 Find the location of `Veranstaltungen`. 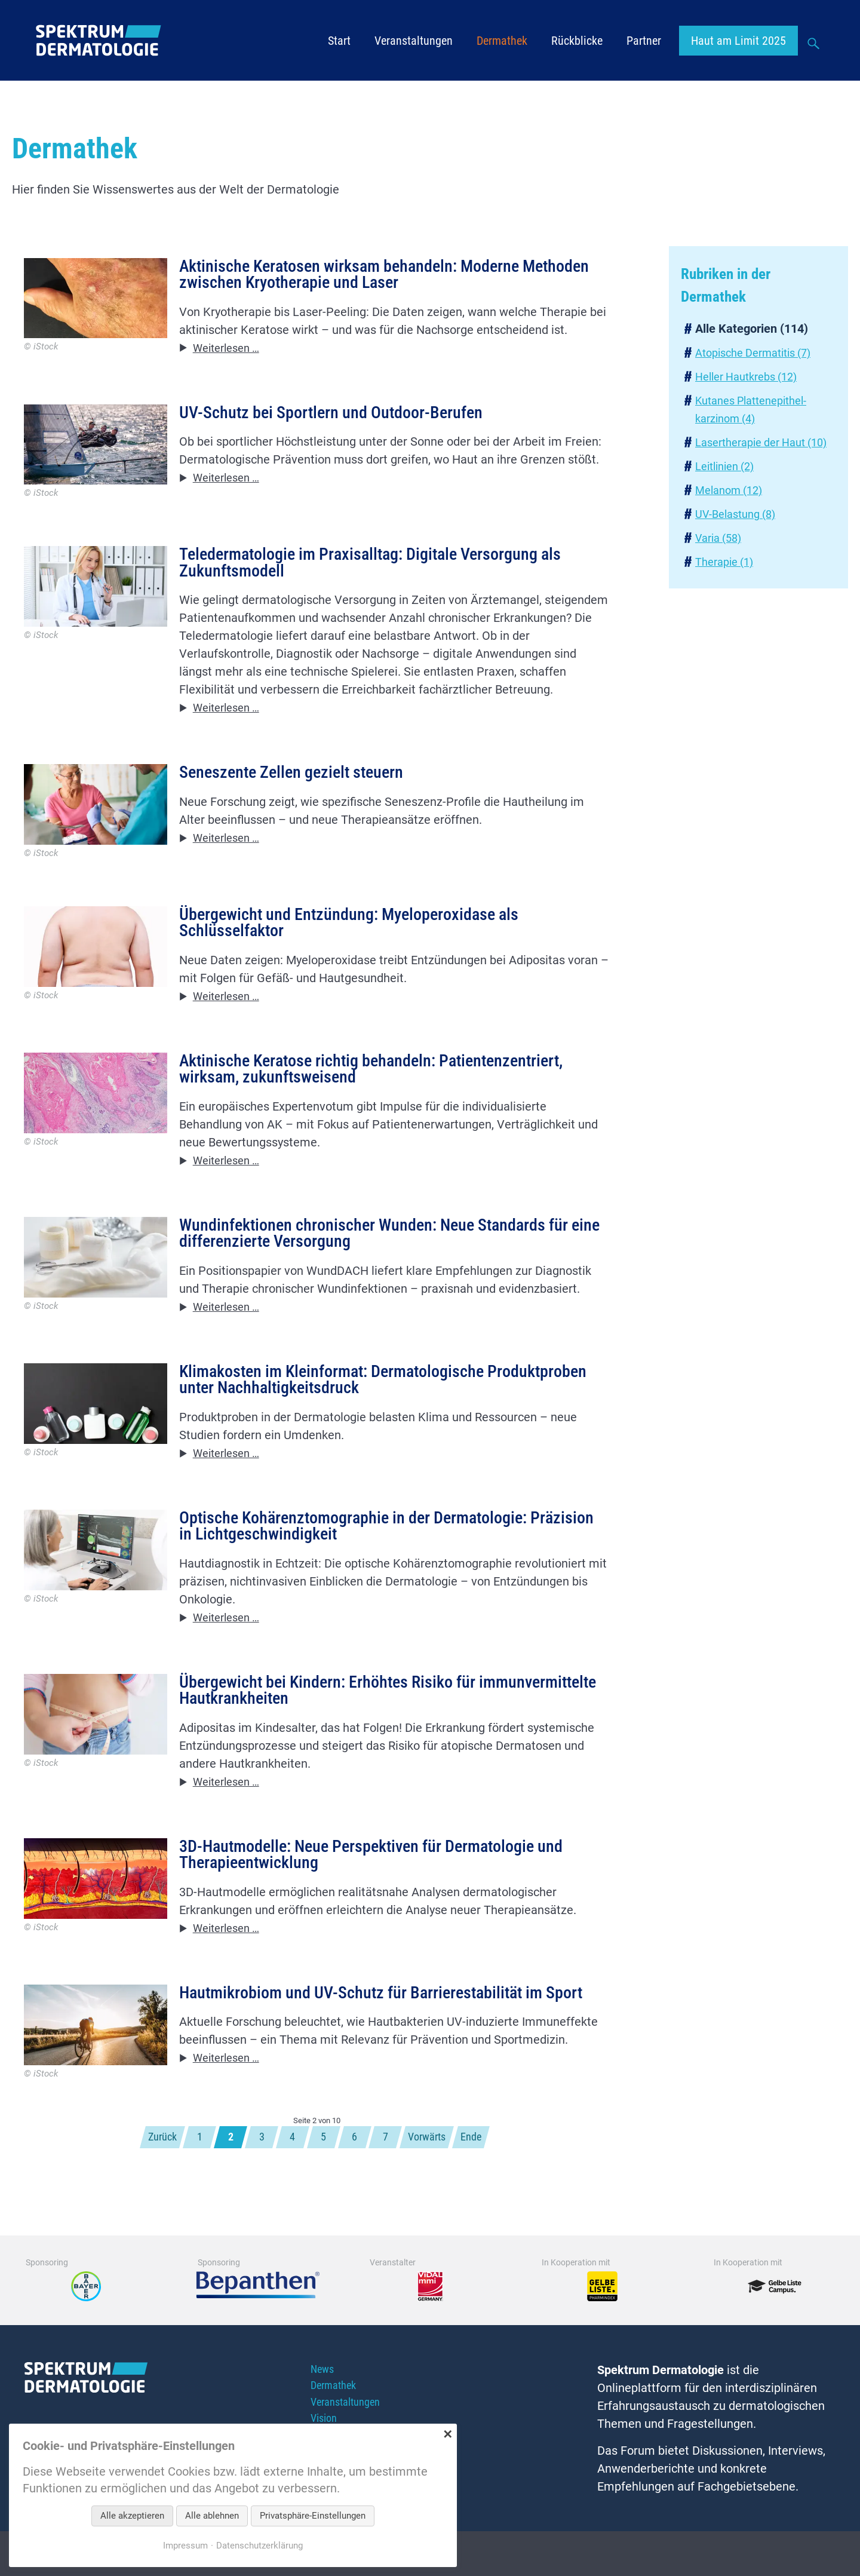

Veranstaltungen is located at coordinates (413, 42).